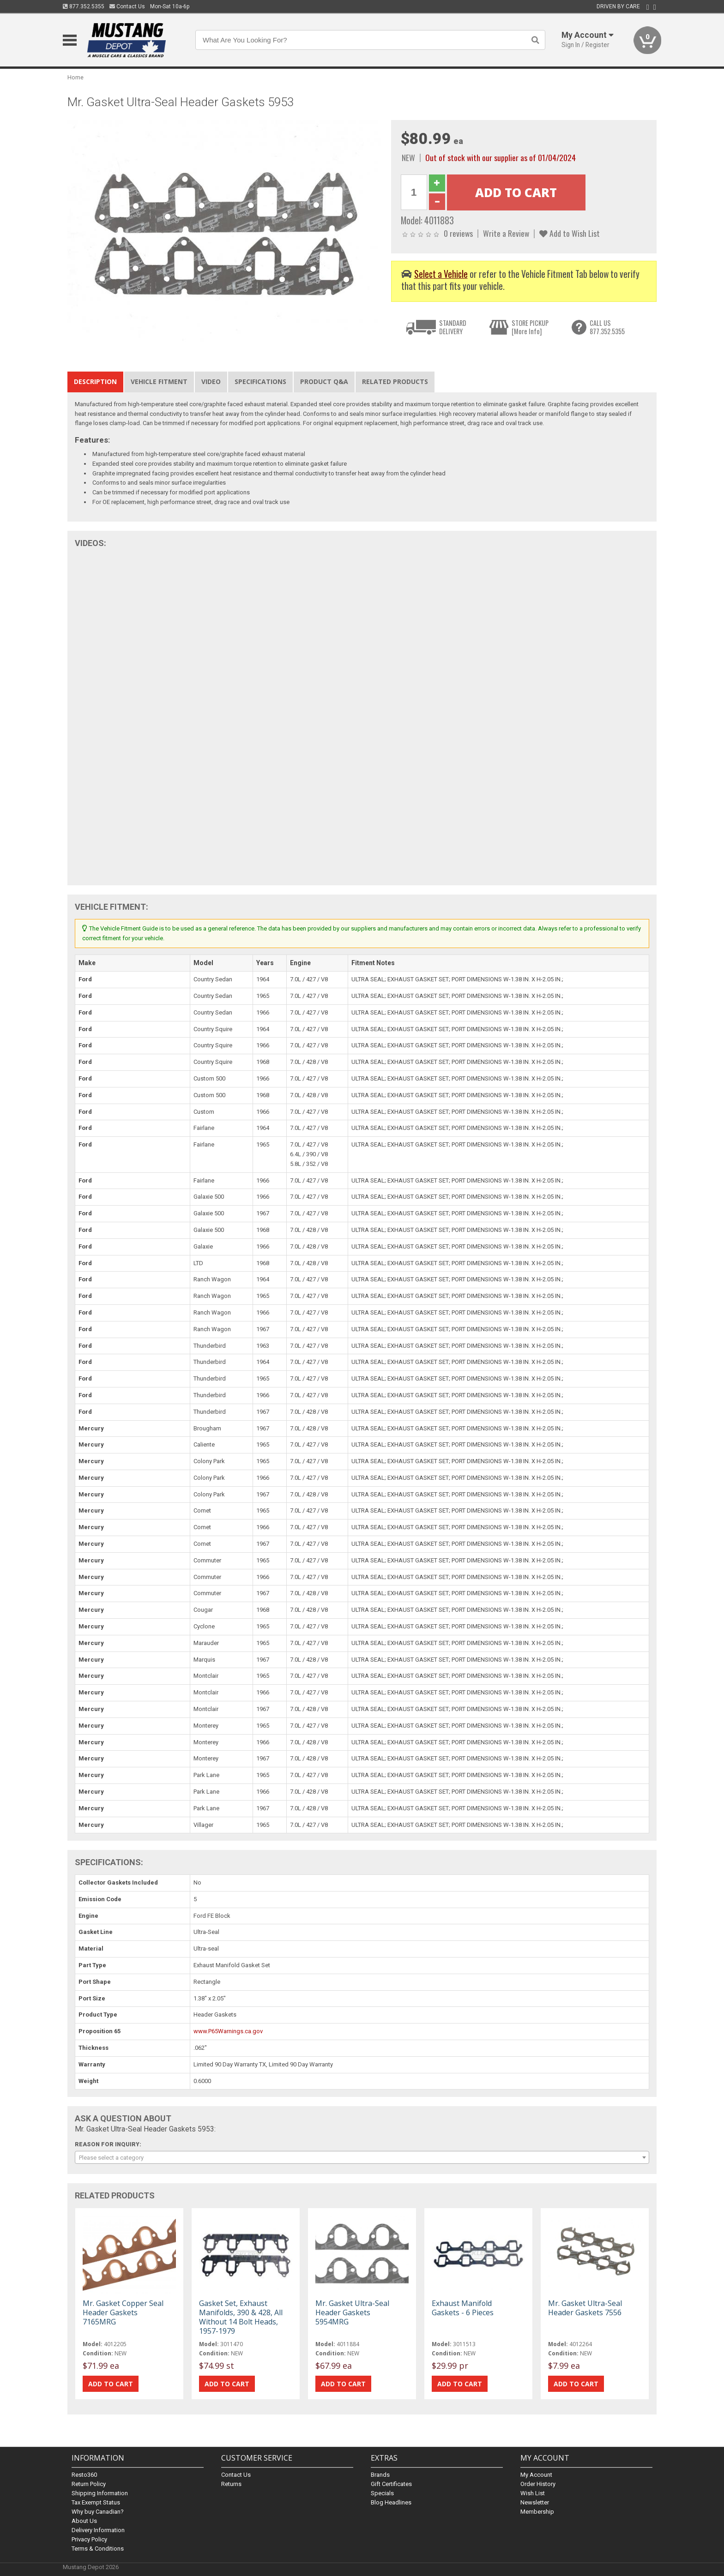 The width and height of the screenshot is (724, 2576). Describe the element at coordinates (231, 2483) in the screenshot. I see `Returns` at that location.